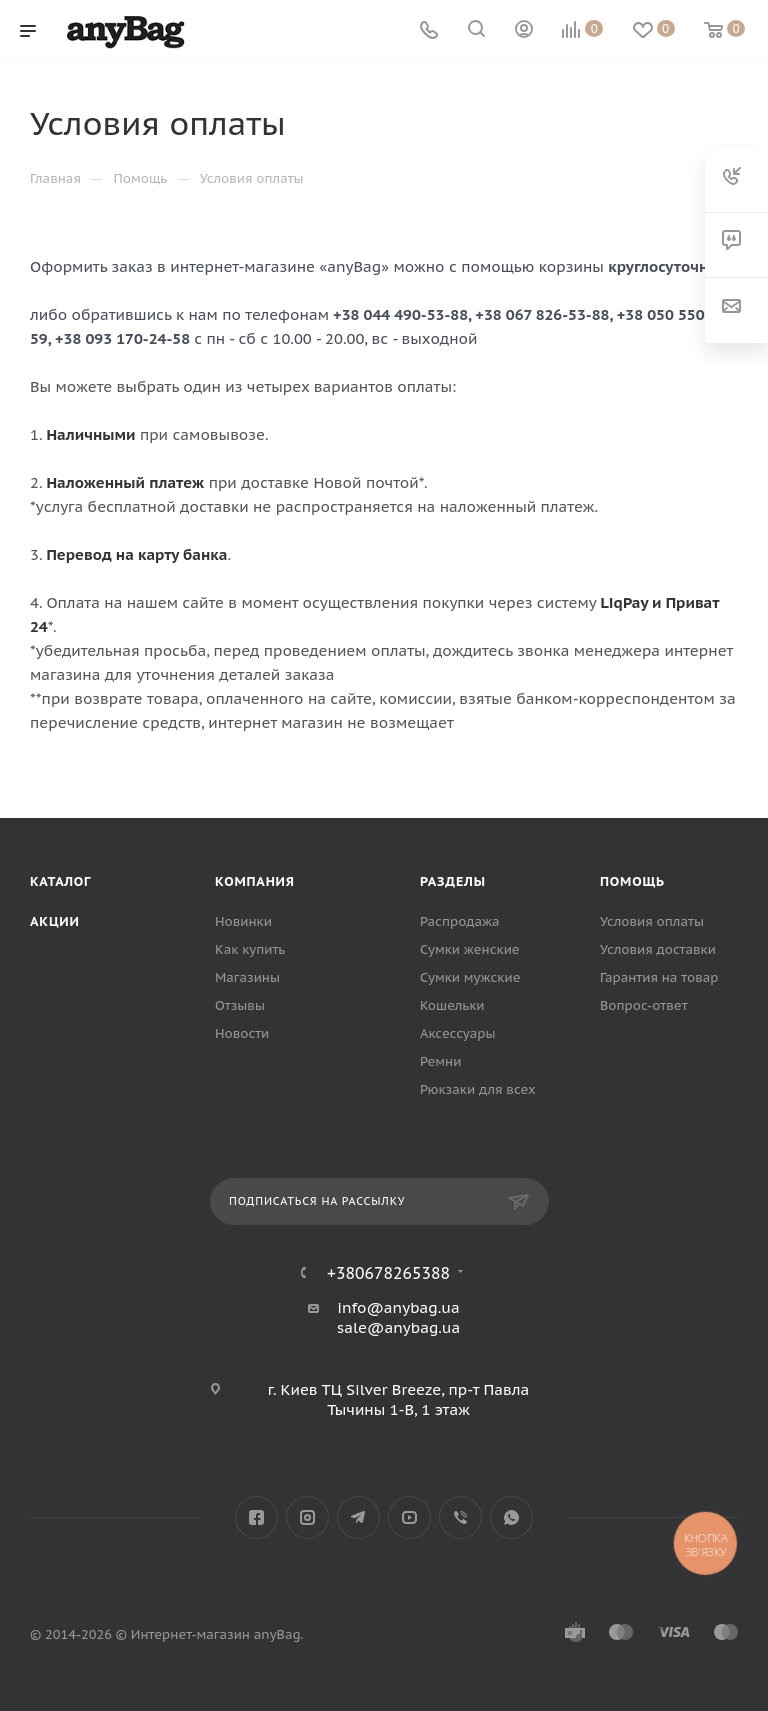  What do you see at coordinates (358, 1517) in the screenshot?
I see `Telegram` at bounding box center [358, 1517].